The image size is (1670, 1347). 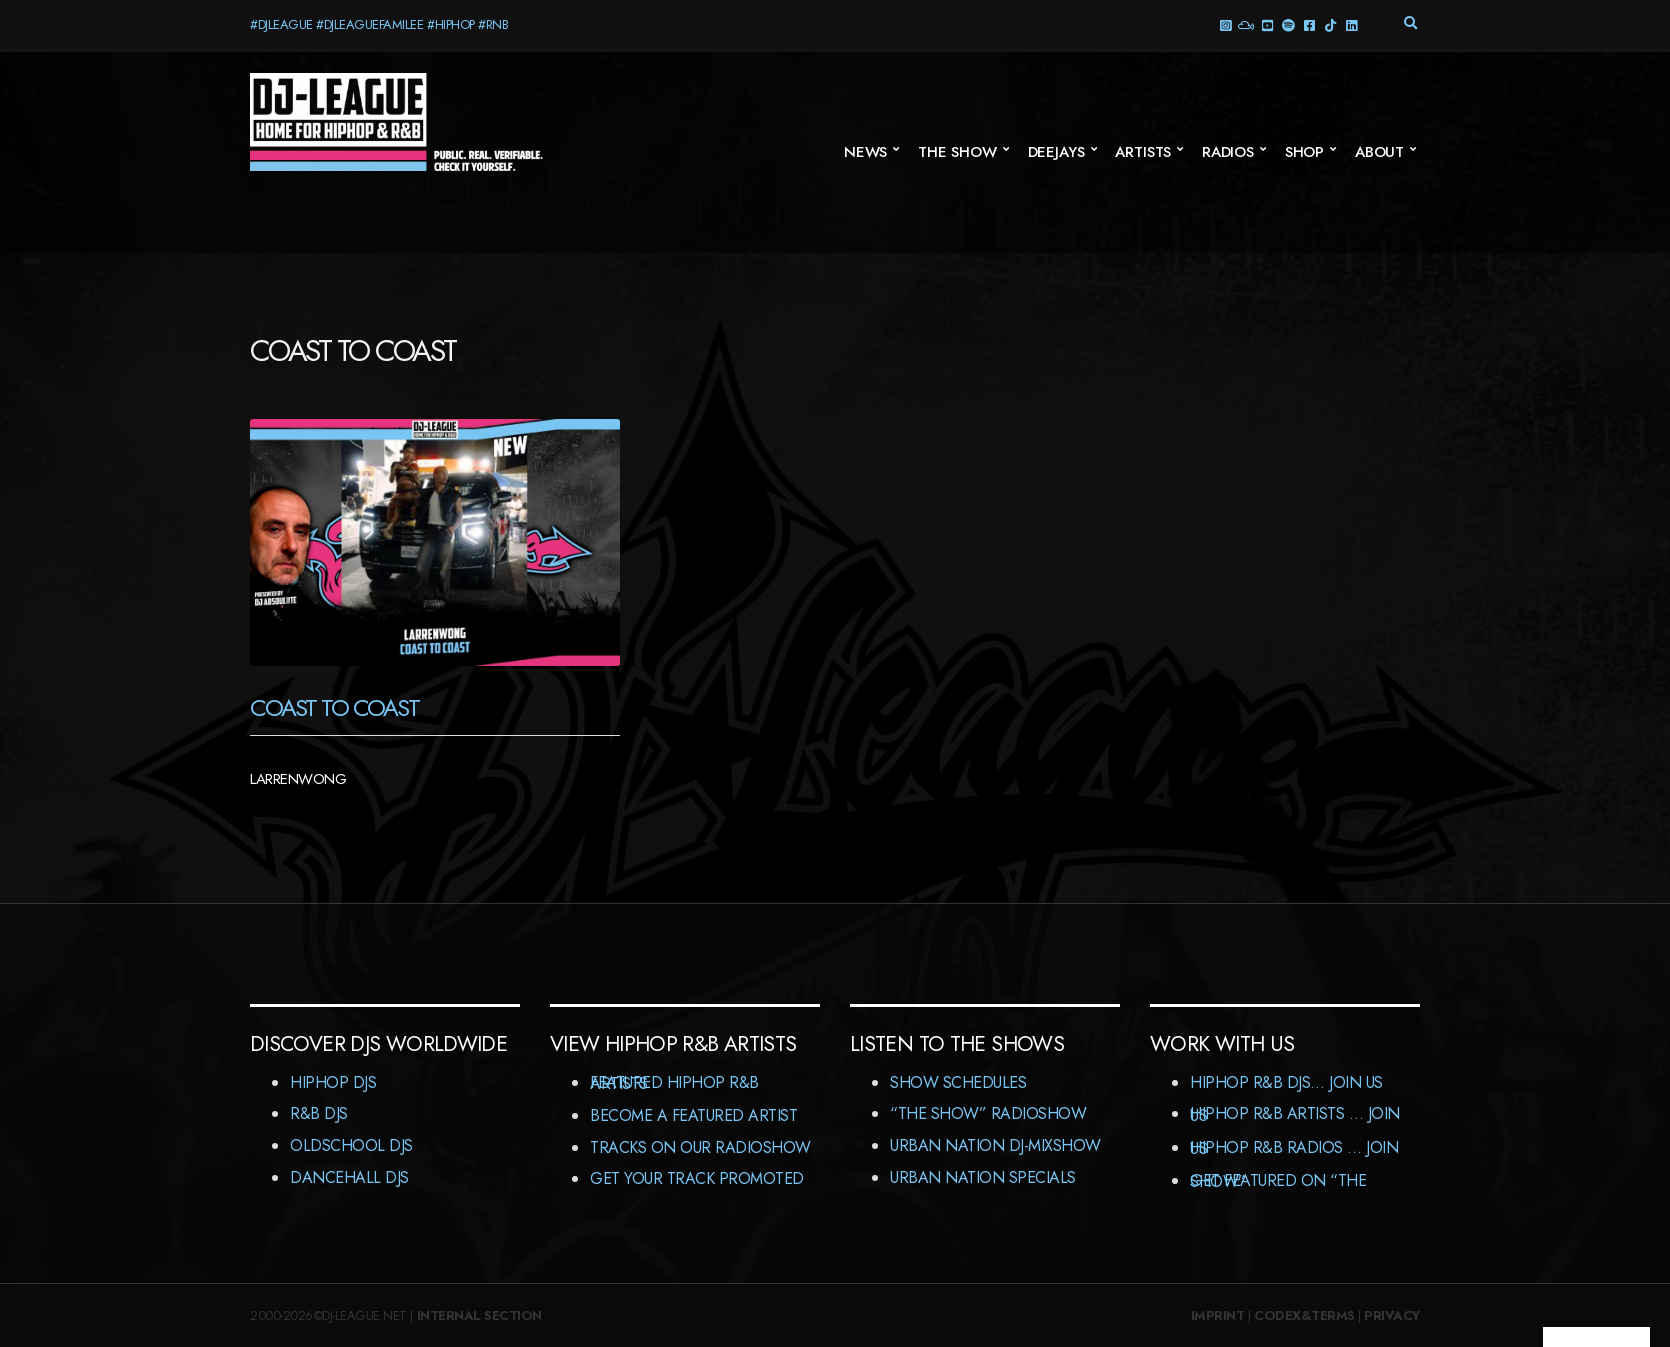 What do you see at coordinates (983, 1177) in the screenshot?
I see `Urban Nation Specials` at bounding box center [983, 1177].